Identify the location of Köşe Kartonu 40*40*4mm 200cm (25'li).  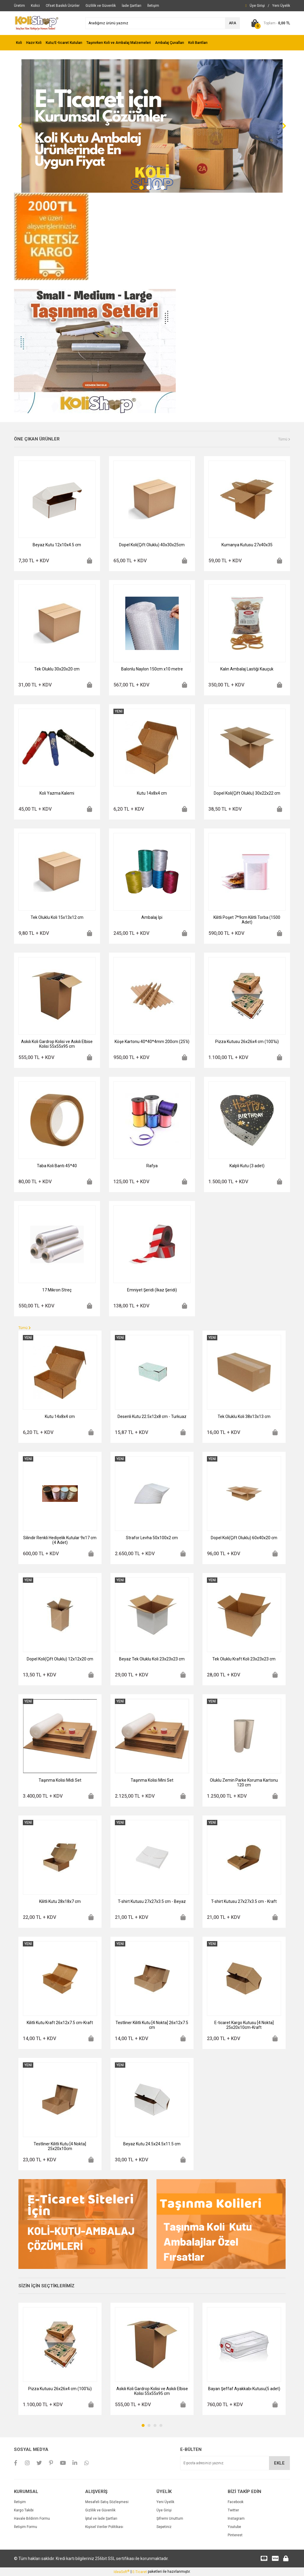
(152, 1041).